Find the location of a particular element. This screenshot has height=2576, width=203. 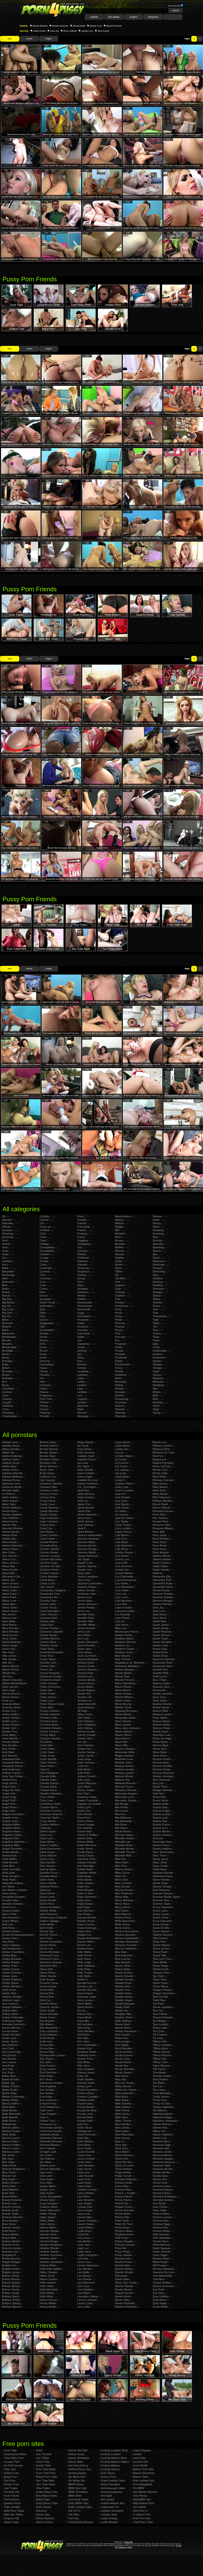

Jenaveve Jolie is located at coordinates (86, 1593).